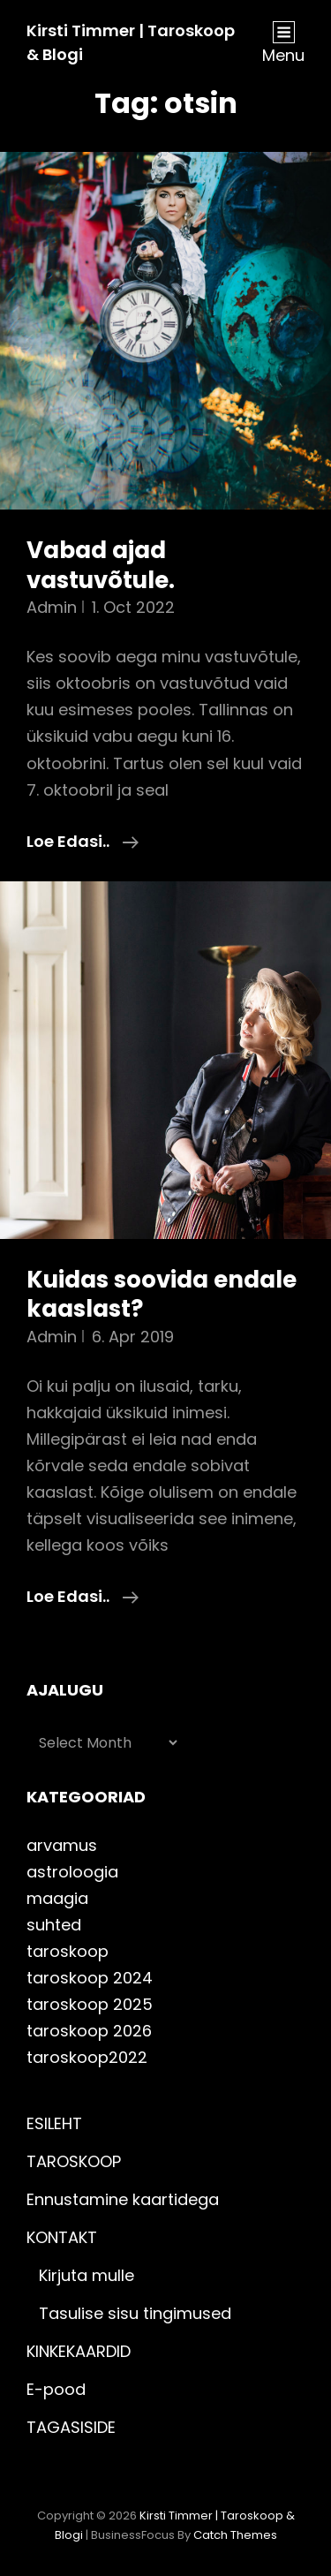 This screenshot has width=331, height=2576. Describe the element at coordinates (54, 2123) in the screenshot. I see `ESILEHT` at that location.